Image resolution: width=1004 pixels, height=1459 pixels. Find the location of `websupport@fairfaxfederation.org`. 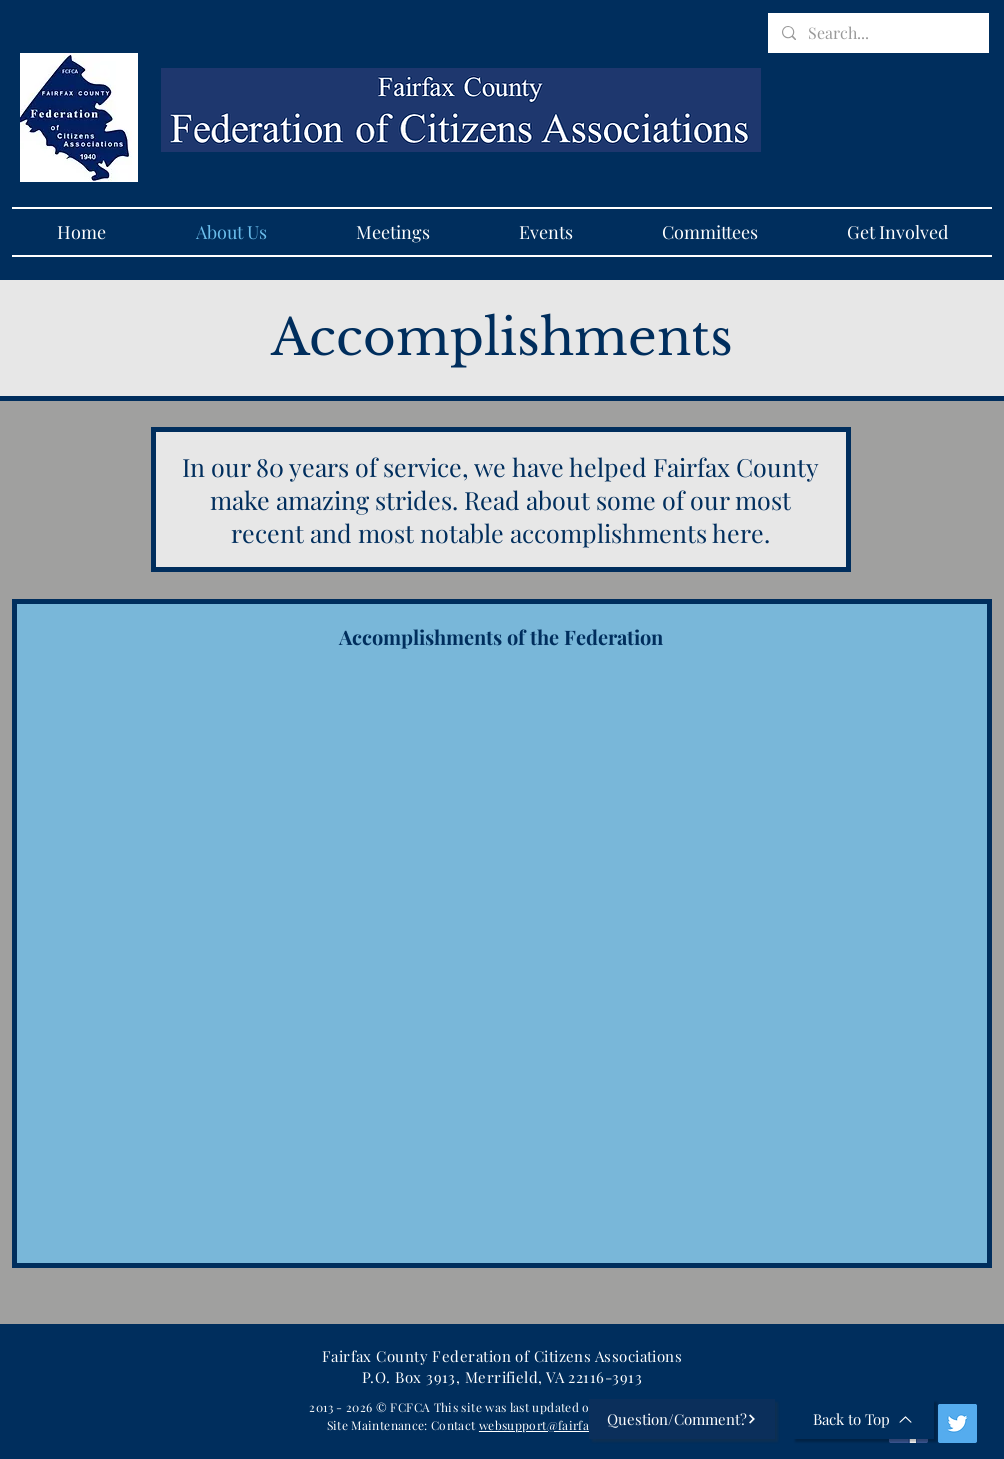

websupport@fairfaxfederation.org is located at coordinates (578, 1425).